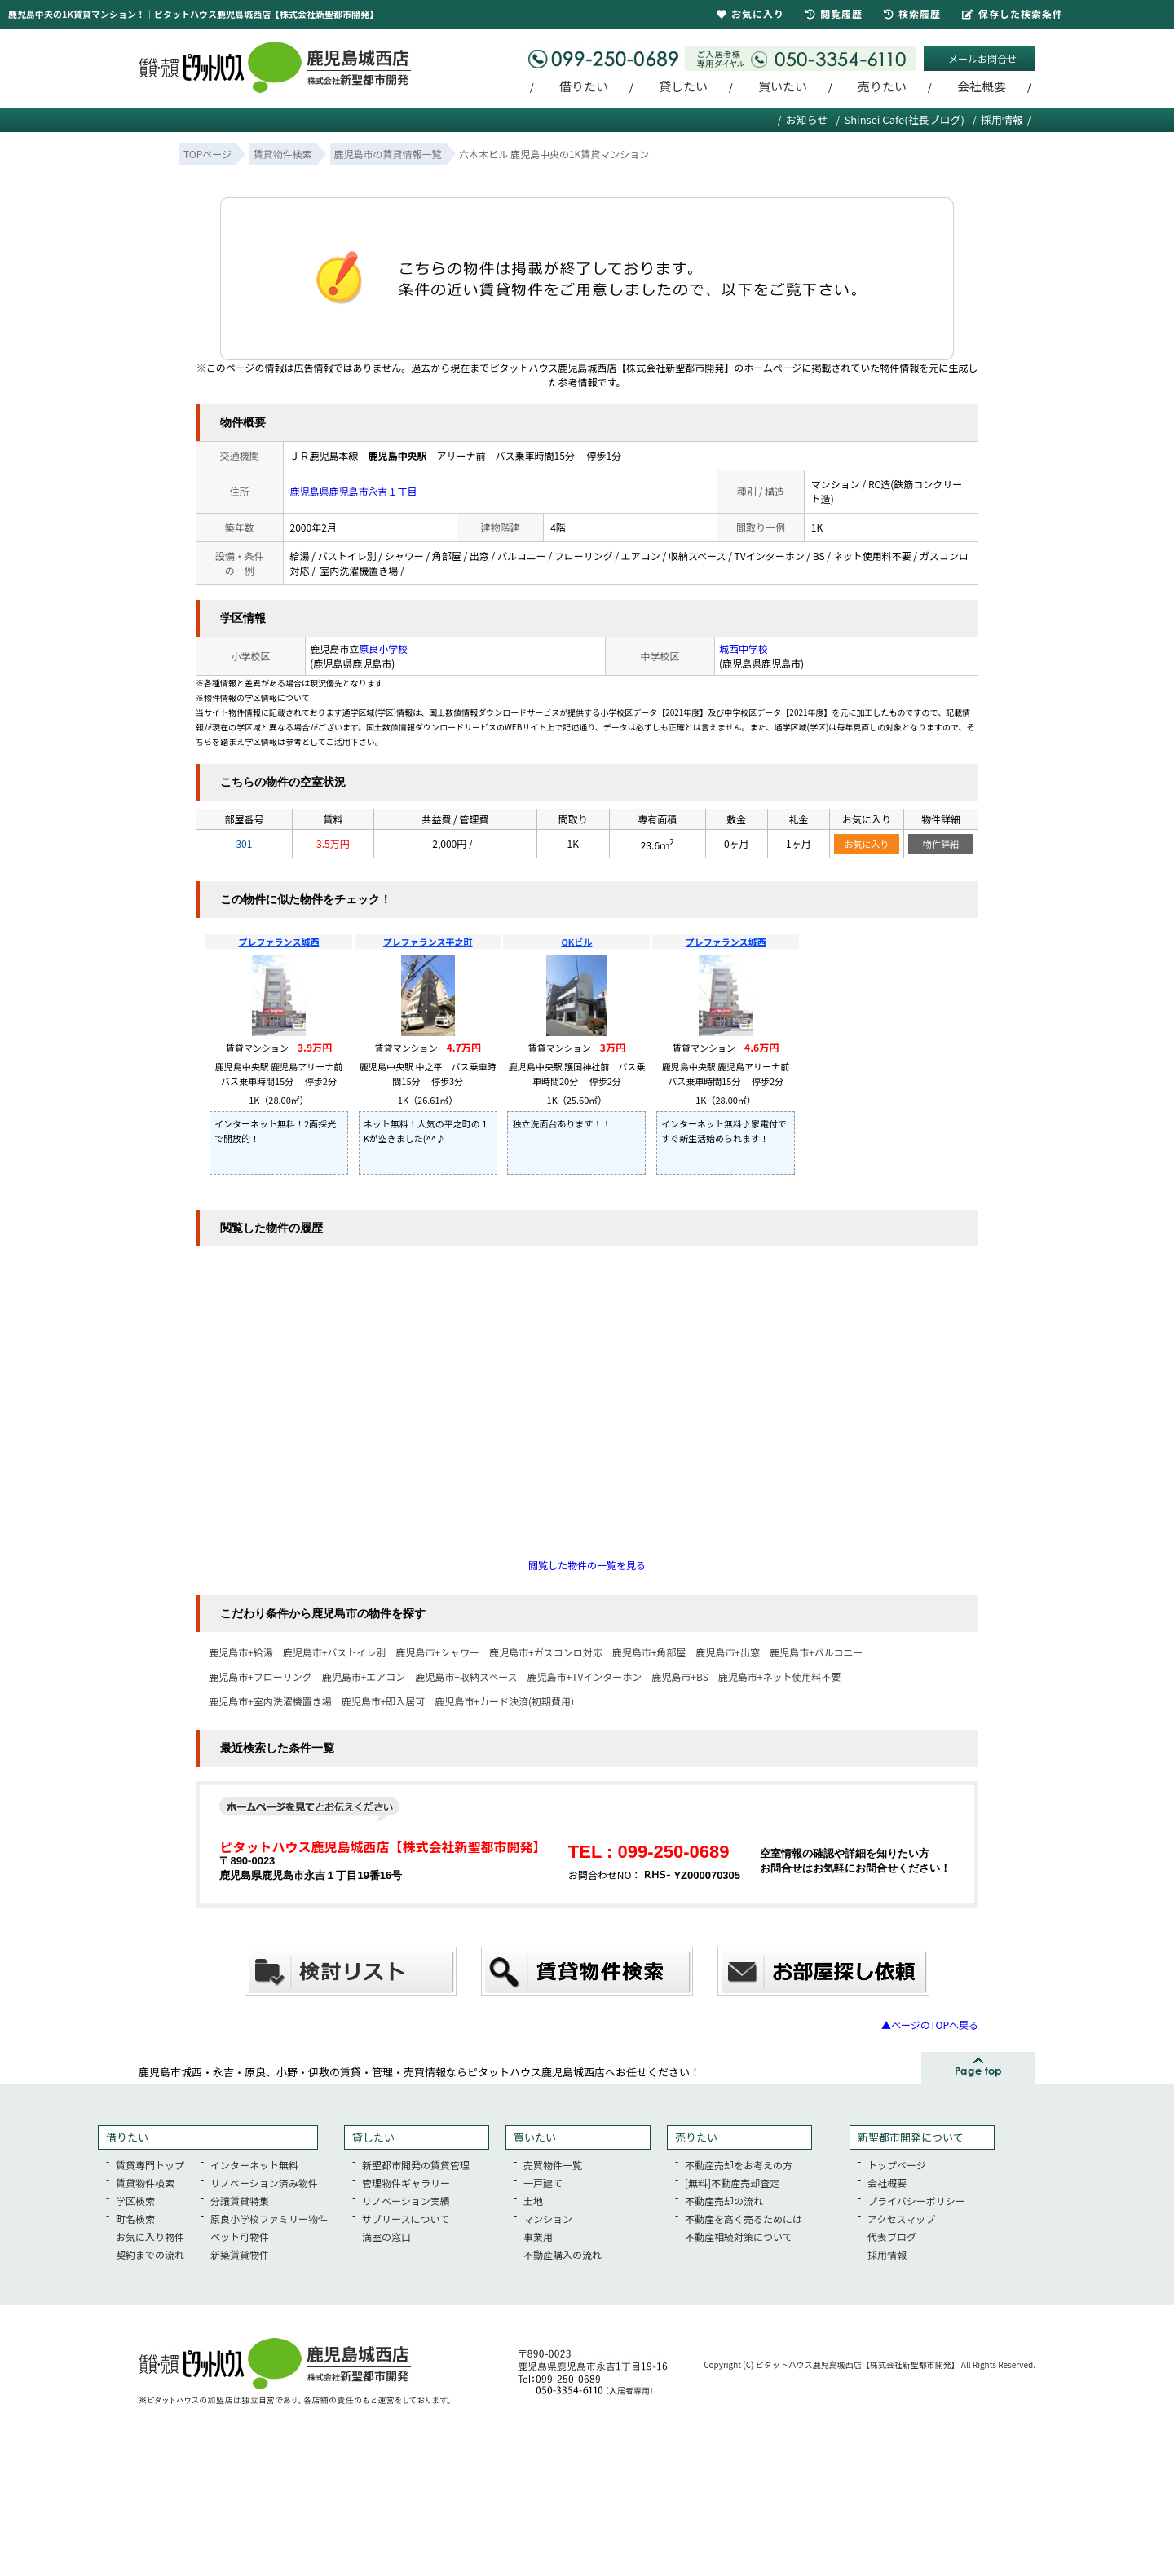 Image resolution: width=1174 pixels, height=2576 pixels. What do you see at coordinates (547, 2218) in the screenshot?
I see `マンション` at bounding box center [547, 2218].